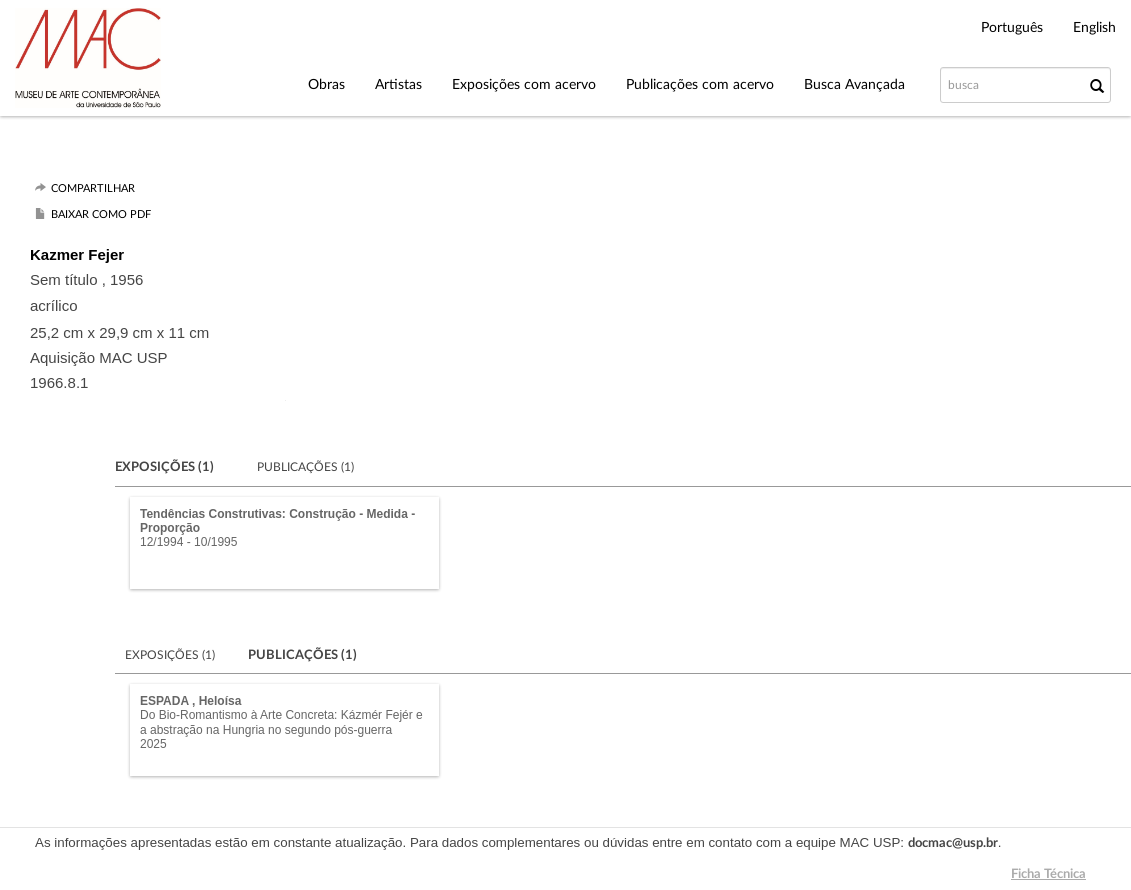  I want to click on Do Bio-Romantismo à Arte Concreta: Kázmér Fejér e a abstração na Hungria no segundo pós-guerra, so click(281, 722).